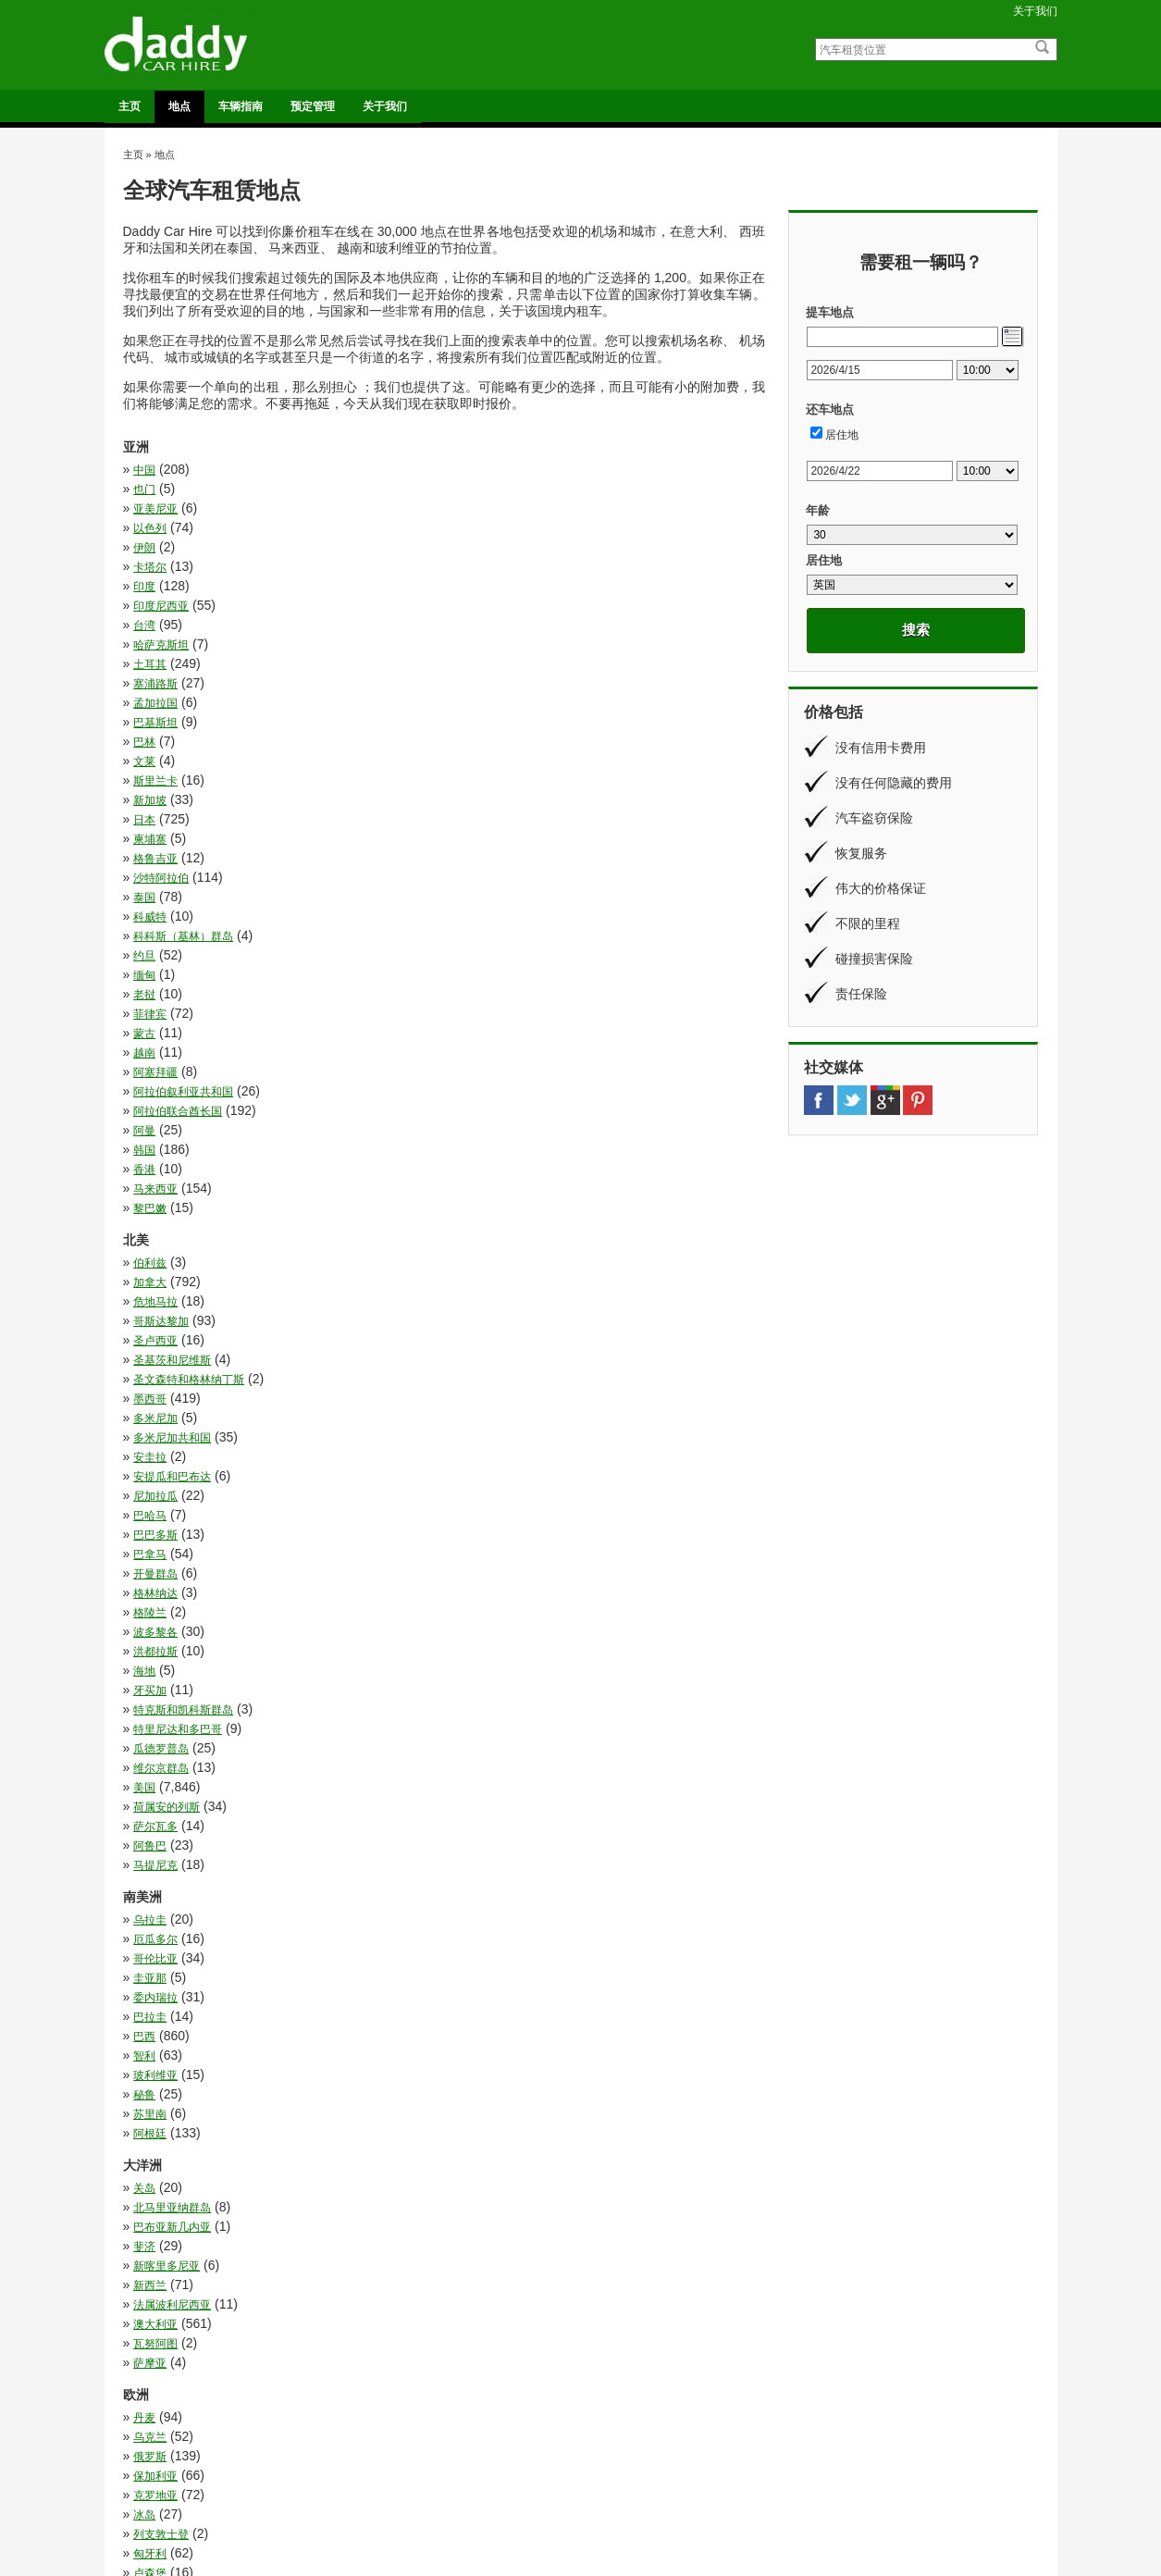  Describe the element at coordinates (161, 1582) in the screenshot. I see `列支敦士登` at that location.